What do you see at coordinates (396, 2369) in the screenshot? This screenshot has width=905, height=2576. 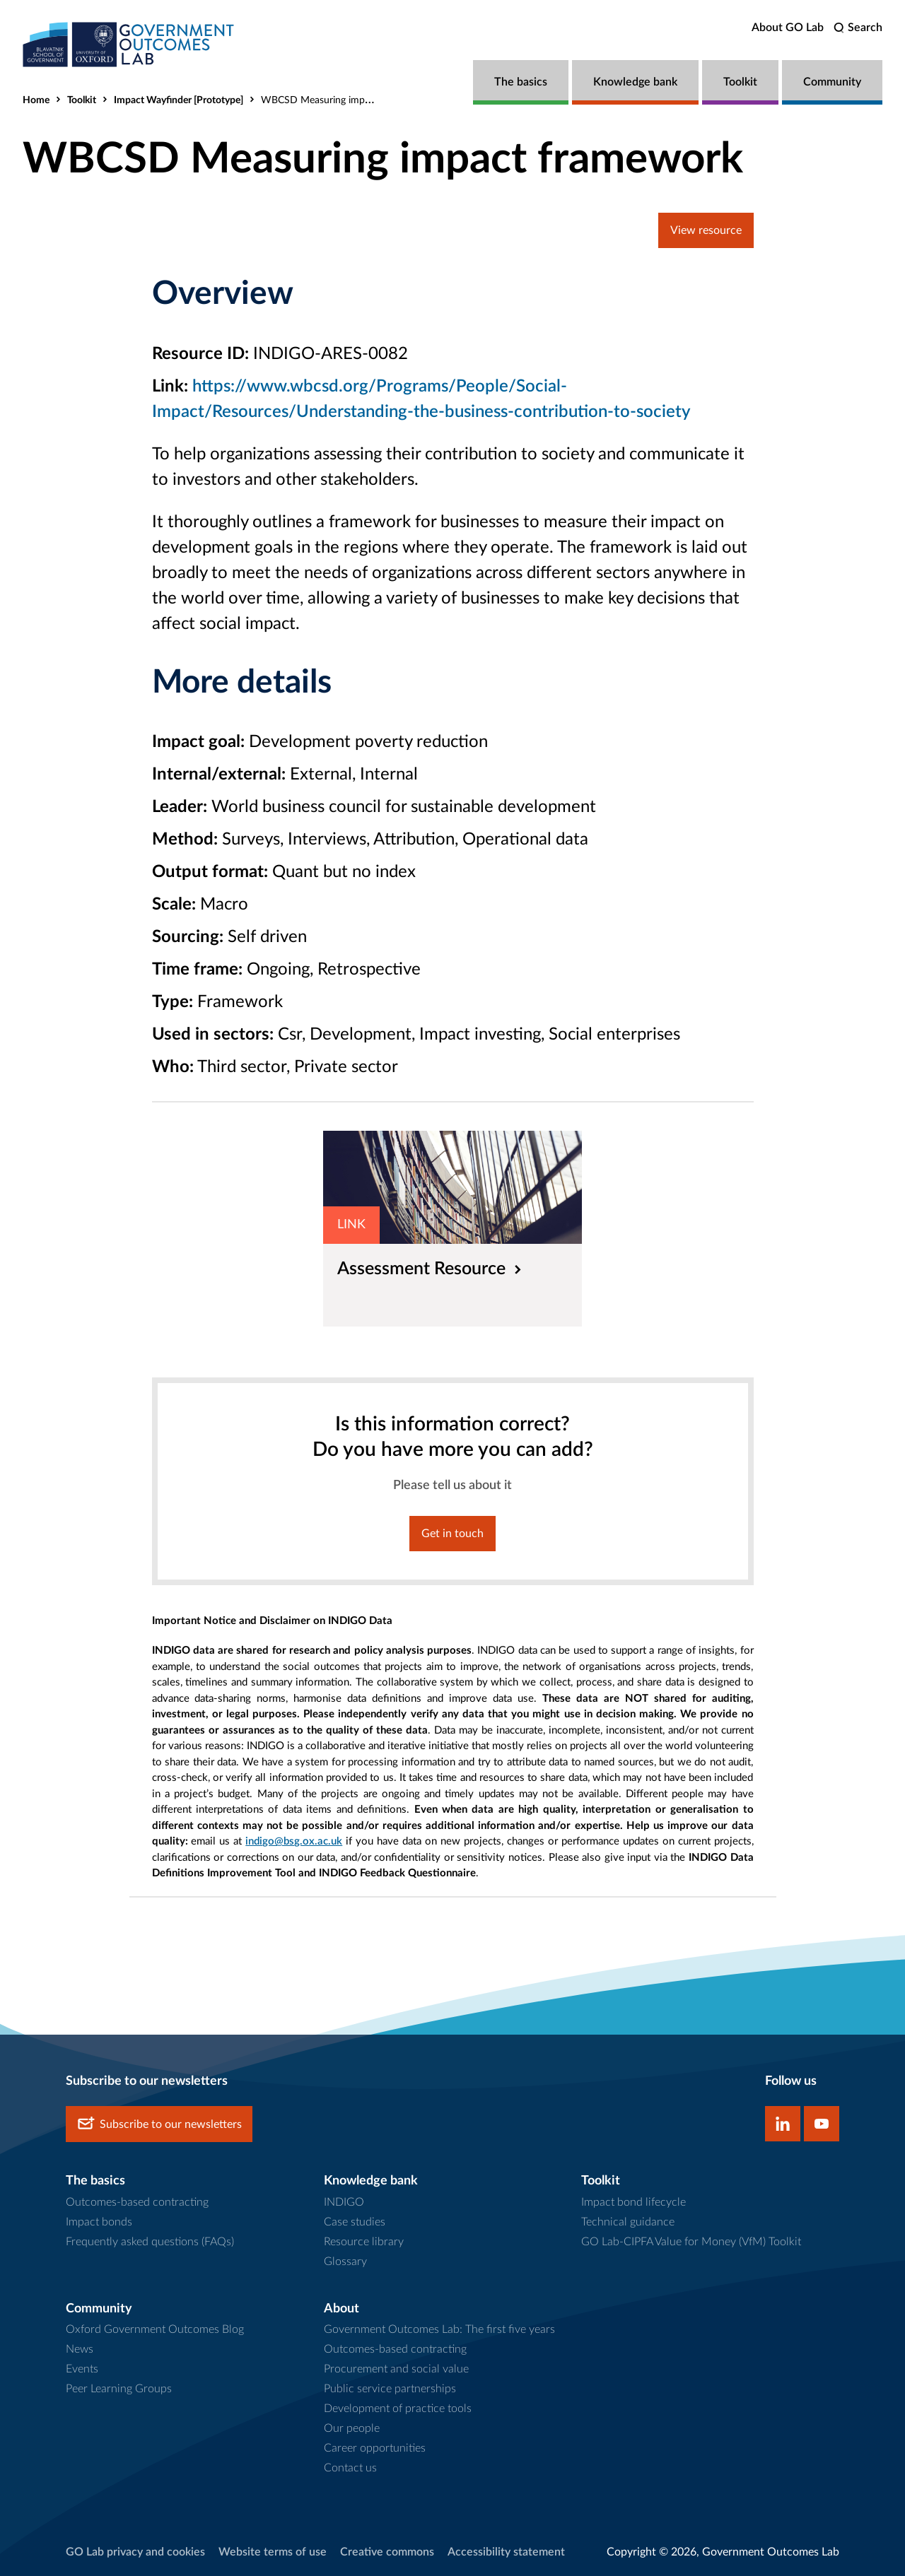 I see `Procurement and social value` at bounding box center [396, 2369].